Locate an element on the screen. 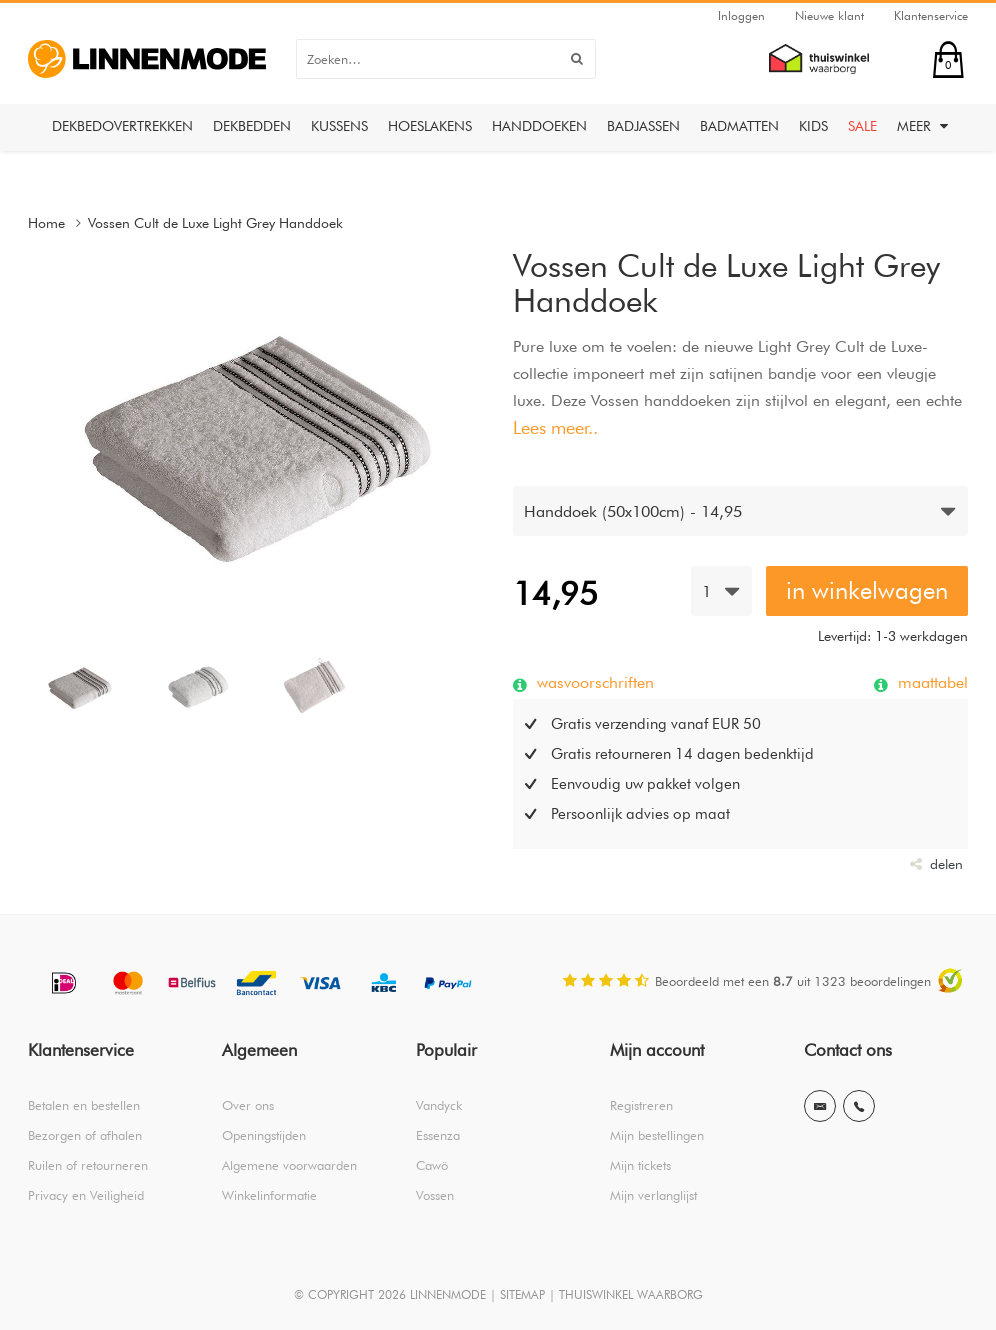 This screenshot has height=1330, width=996. SITEMAP is located at coordinates (522, 1294).